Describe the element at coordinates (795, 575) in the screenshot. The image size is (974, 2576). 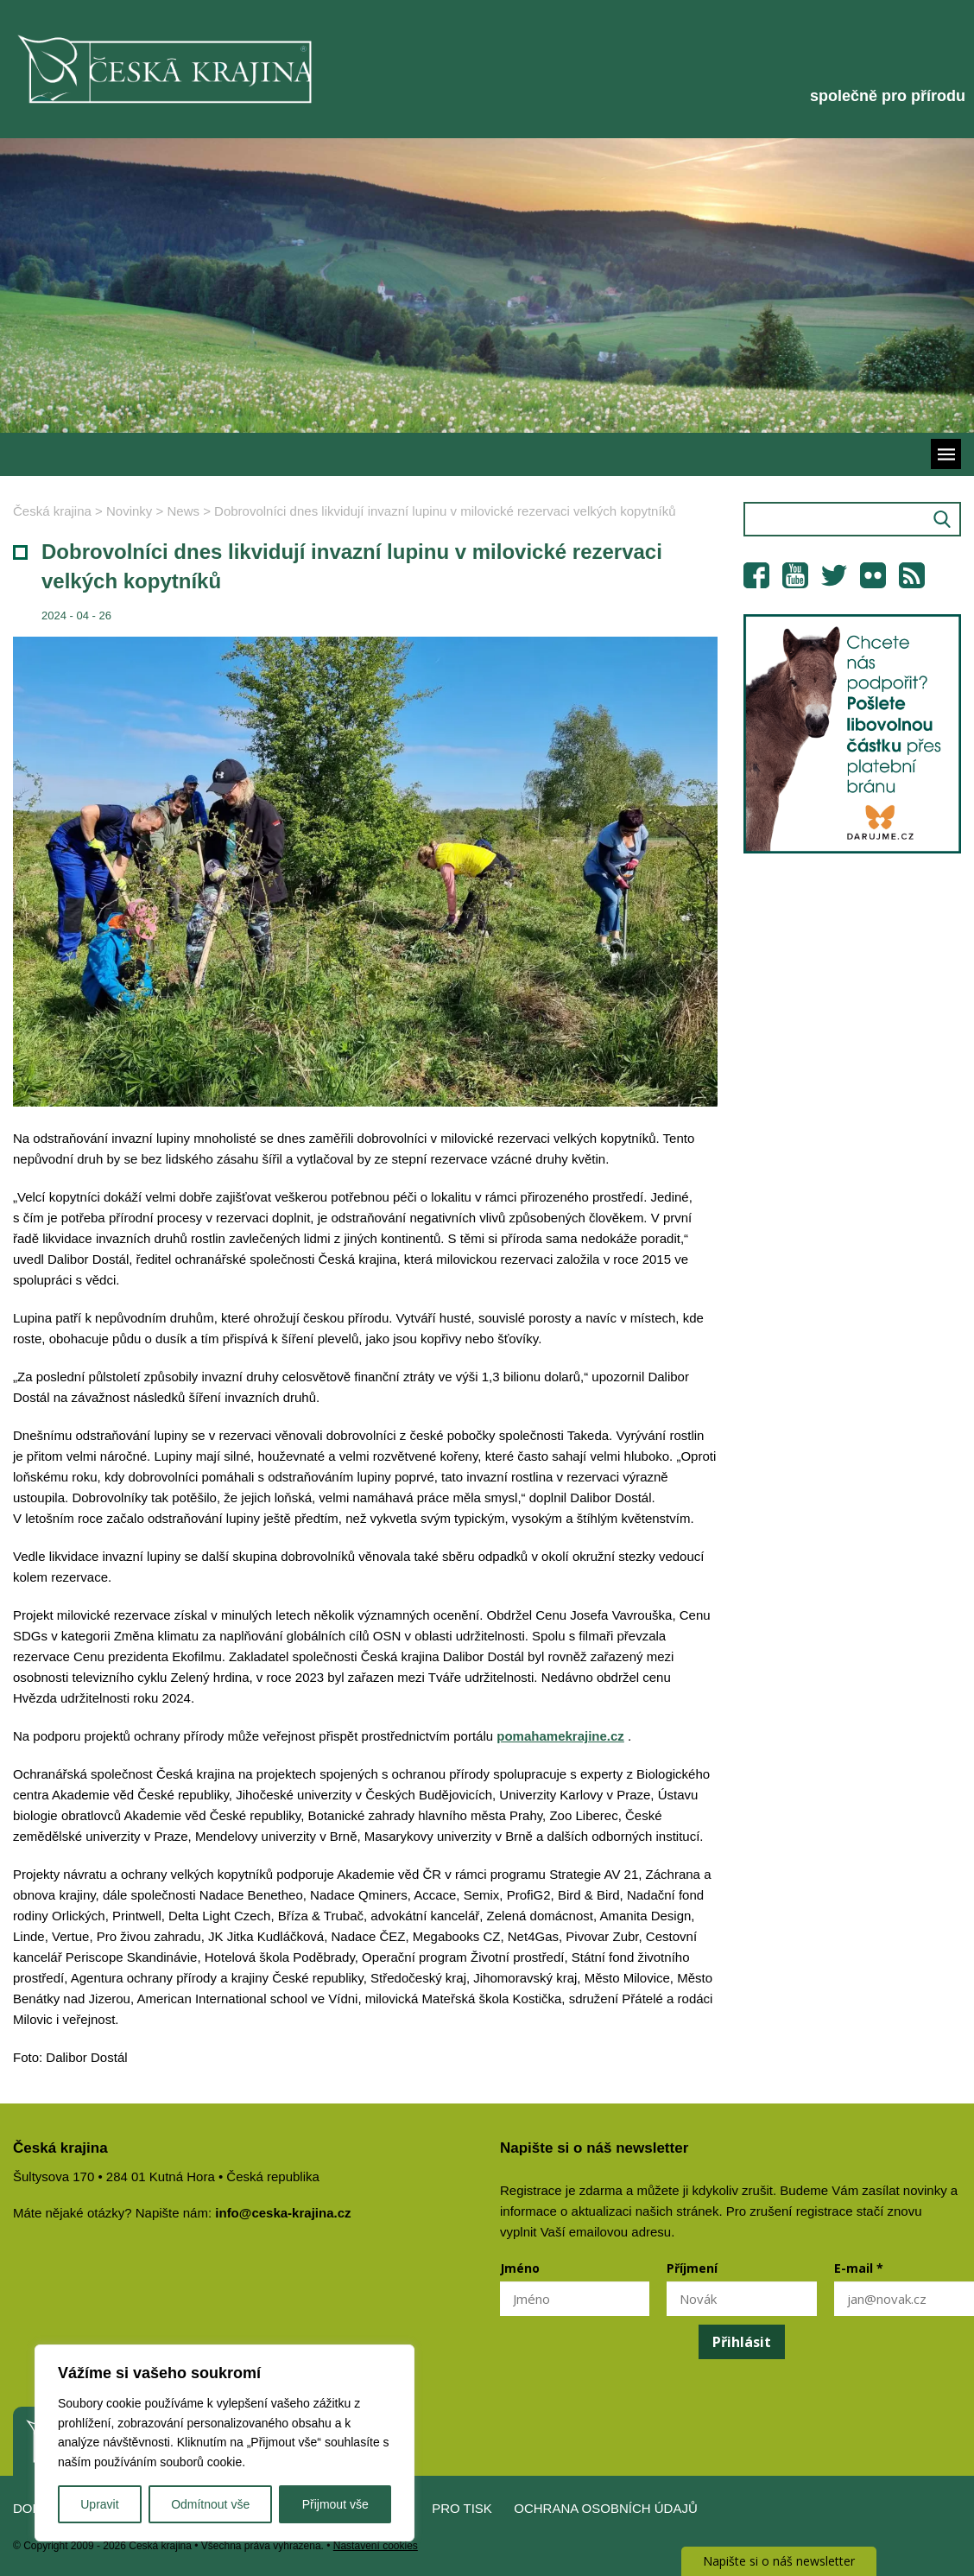
I see `YouTube` at that location.